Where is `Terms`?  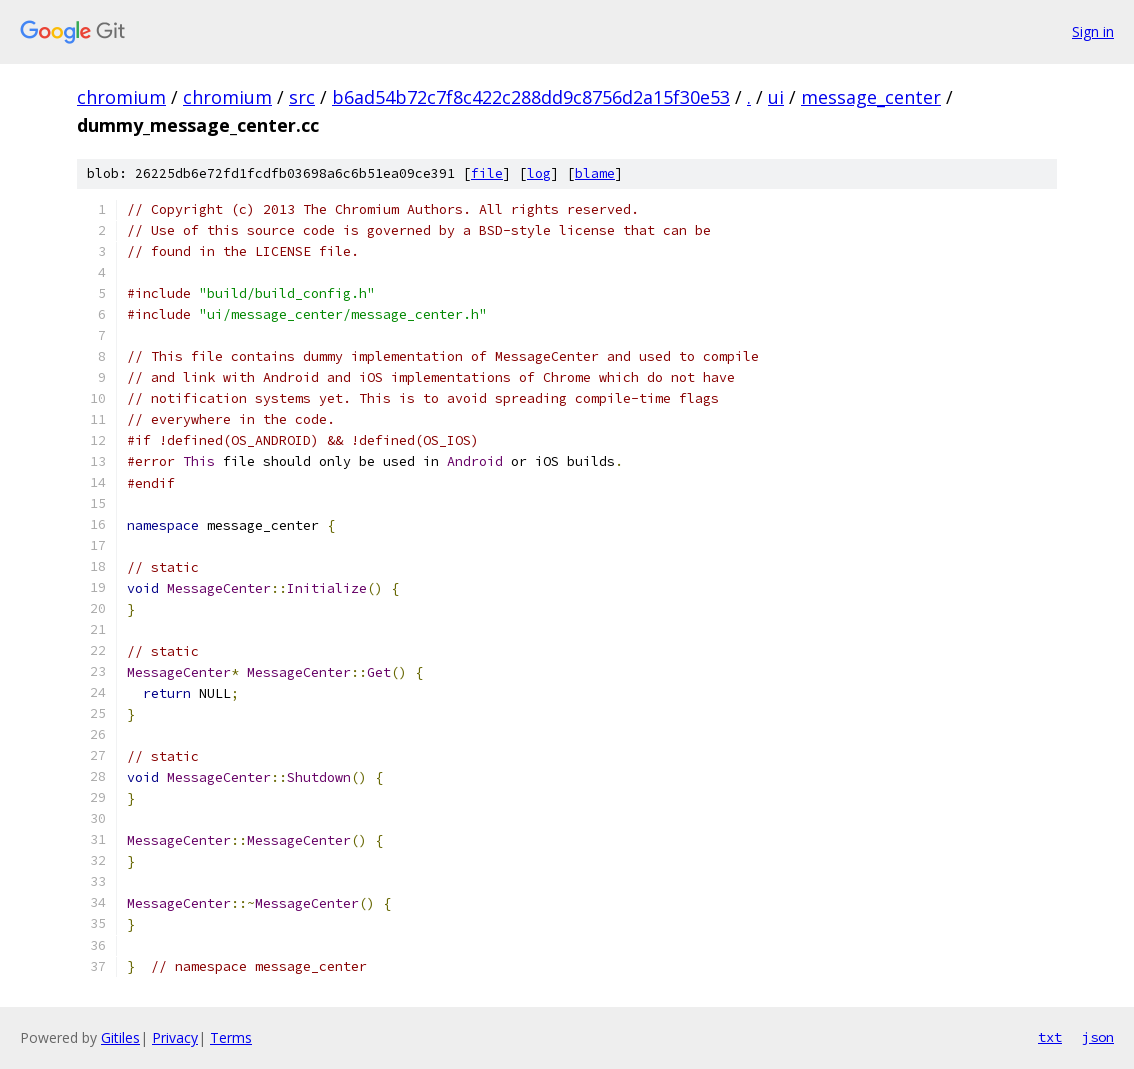 Terms is located at coordinates (231, 1037).